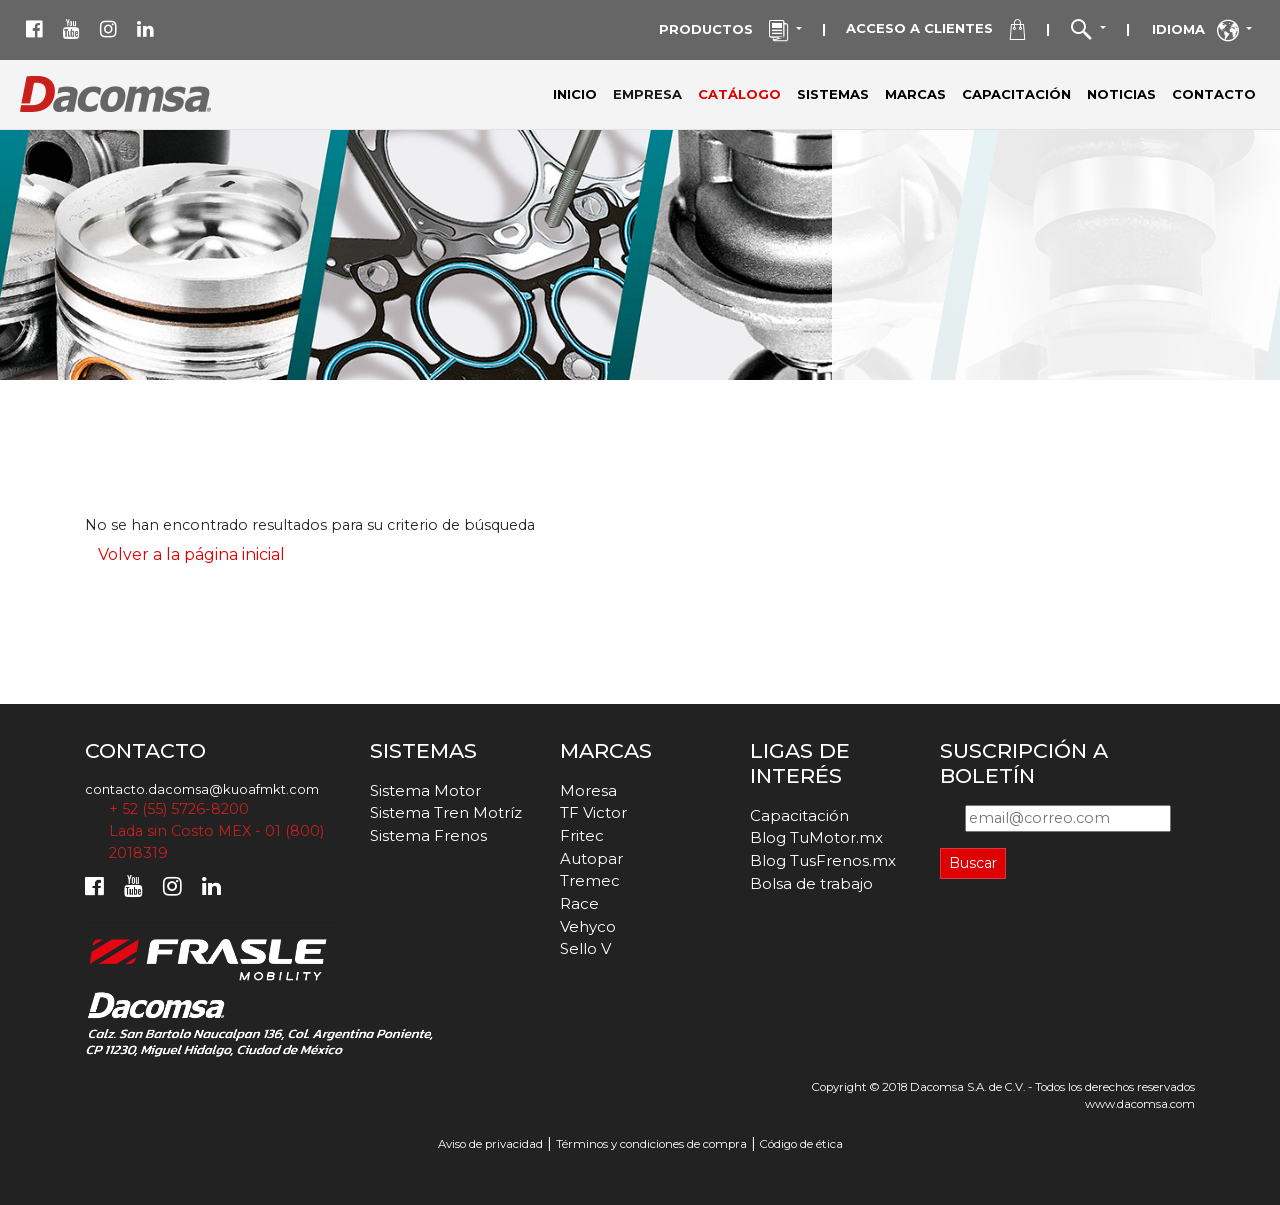 The height and width of the screenshot is (1205, 1280). Describe the element at coordinates (833, 94) in the screenshot. I see `SISTEMAS` at that location.